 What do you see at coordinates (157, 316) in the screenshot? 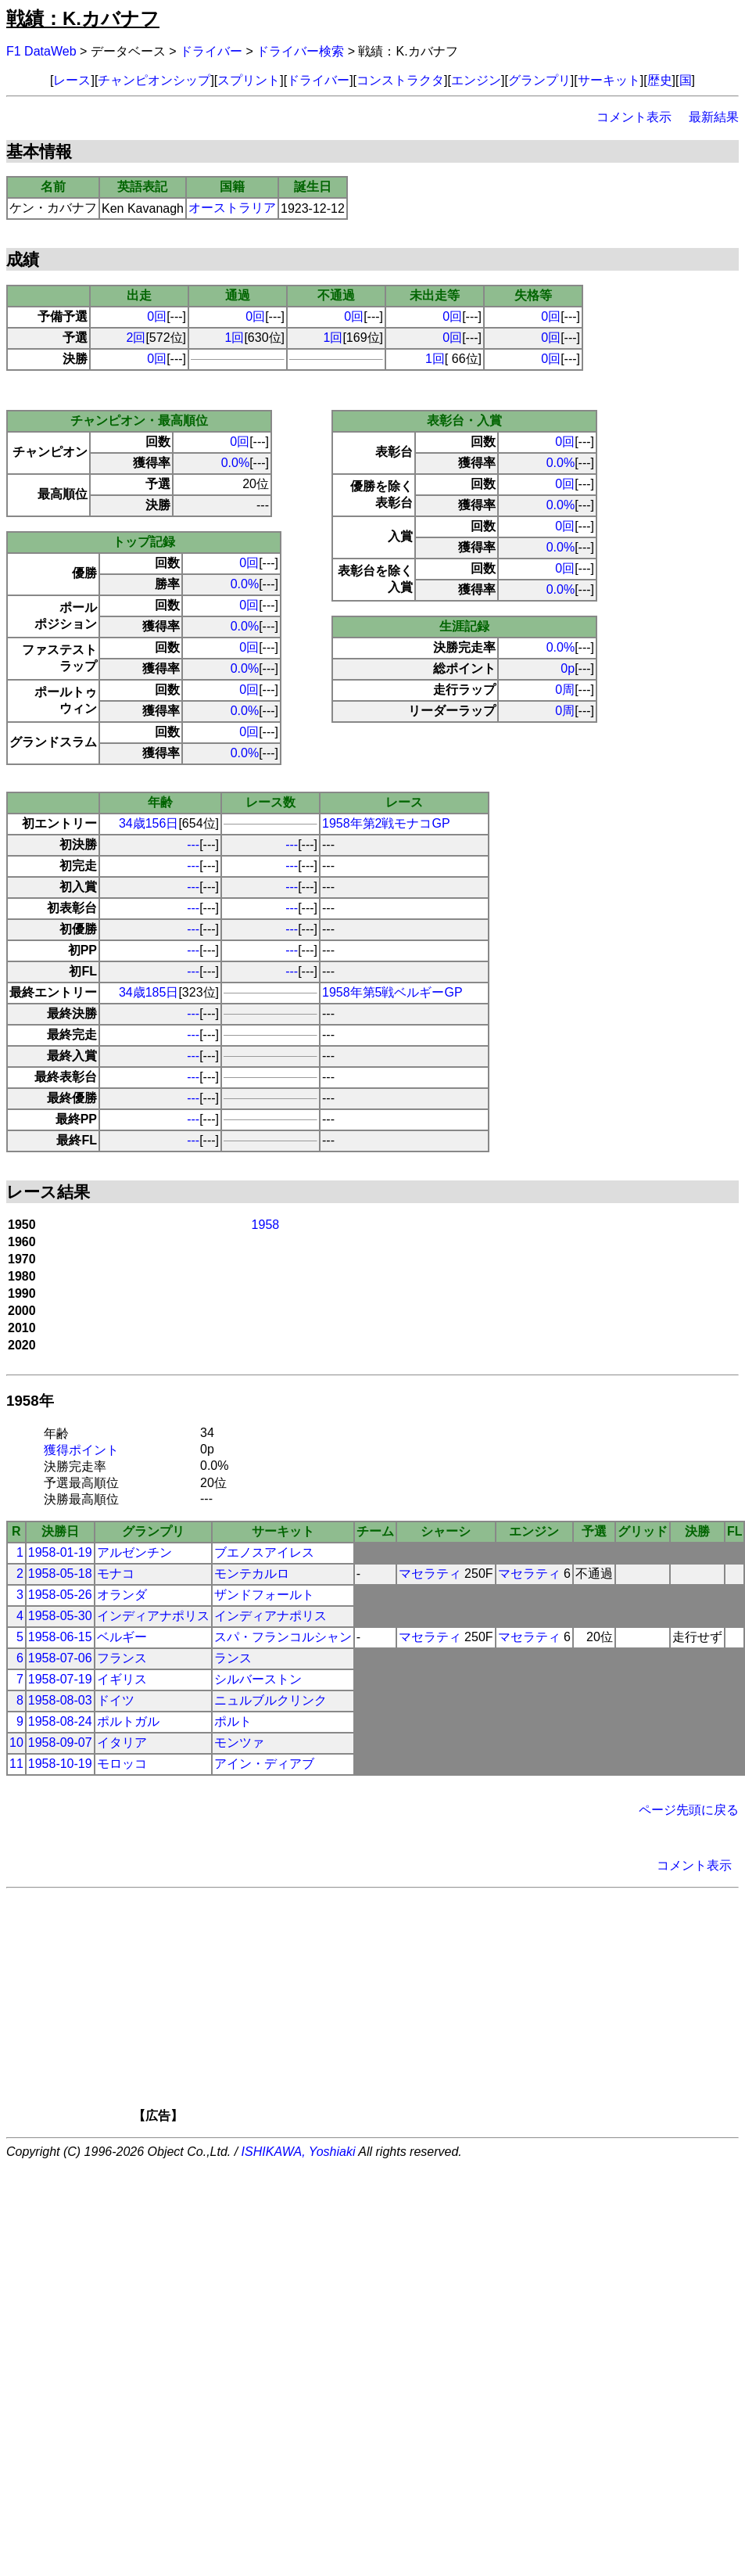
I see `0回` at bounding box center [157, 316].